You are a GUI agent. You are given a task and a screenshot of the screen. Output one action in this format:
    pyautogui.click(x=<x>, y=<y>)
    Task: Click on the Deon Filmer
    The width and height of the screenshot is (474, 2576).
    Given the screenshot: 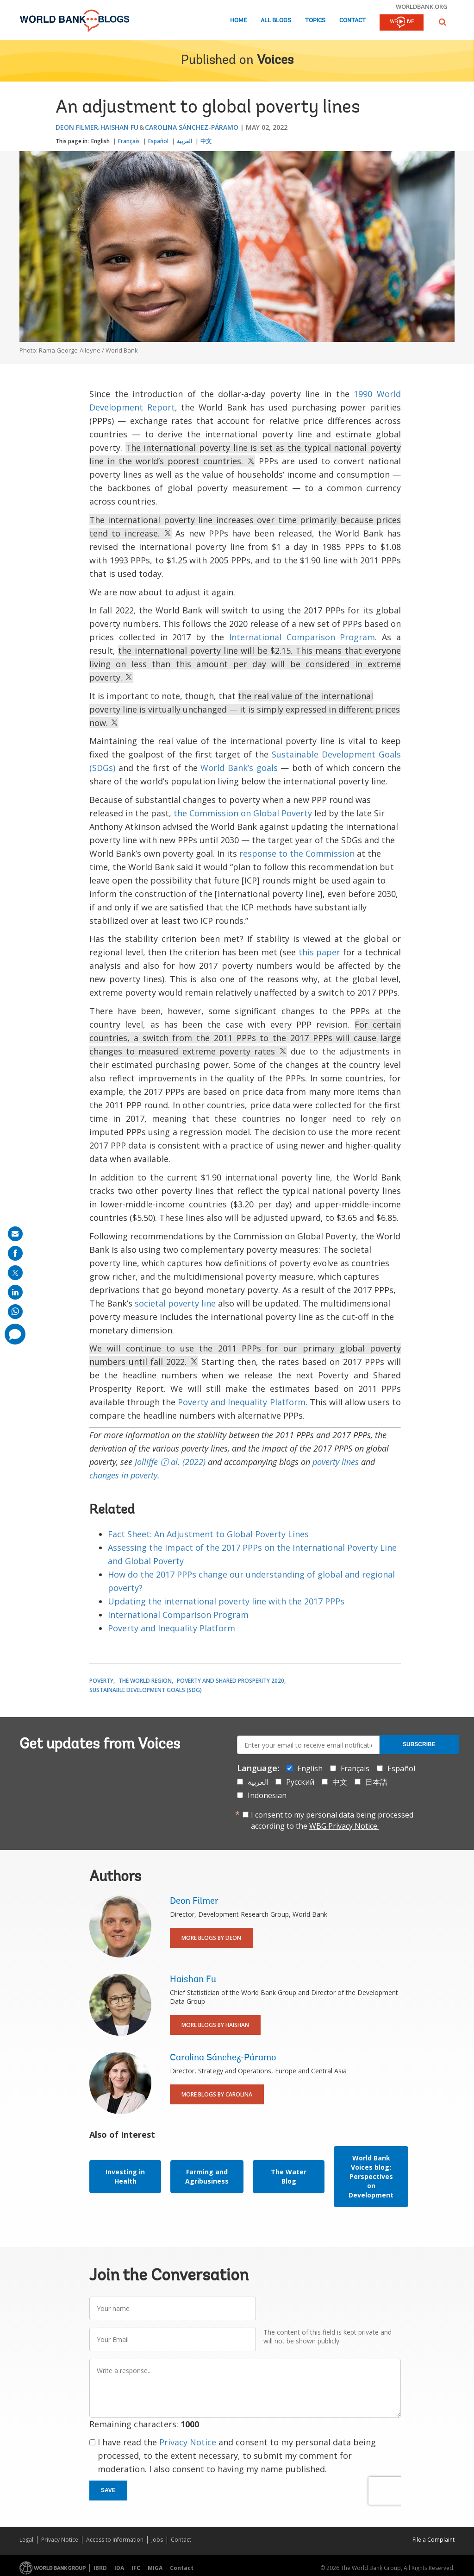 What is the action you would take?
    pyautogui.click(x=77, y=127)
    